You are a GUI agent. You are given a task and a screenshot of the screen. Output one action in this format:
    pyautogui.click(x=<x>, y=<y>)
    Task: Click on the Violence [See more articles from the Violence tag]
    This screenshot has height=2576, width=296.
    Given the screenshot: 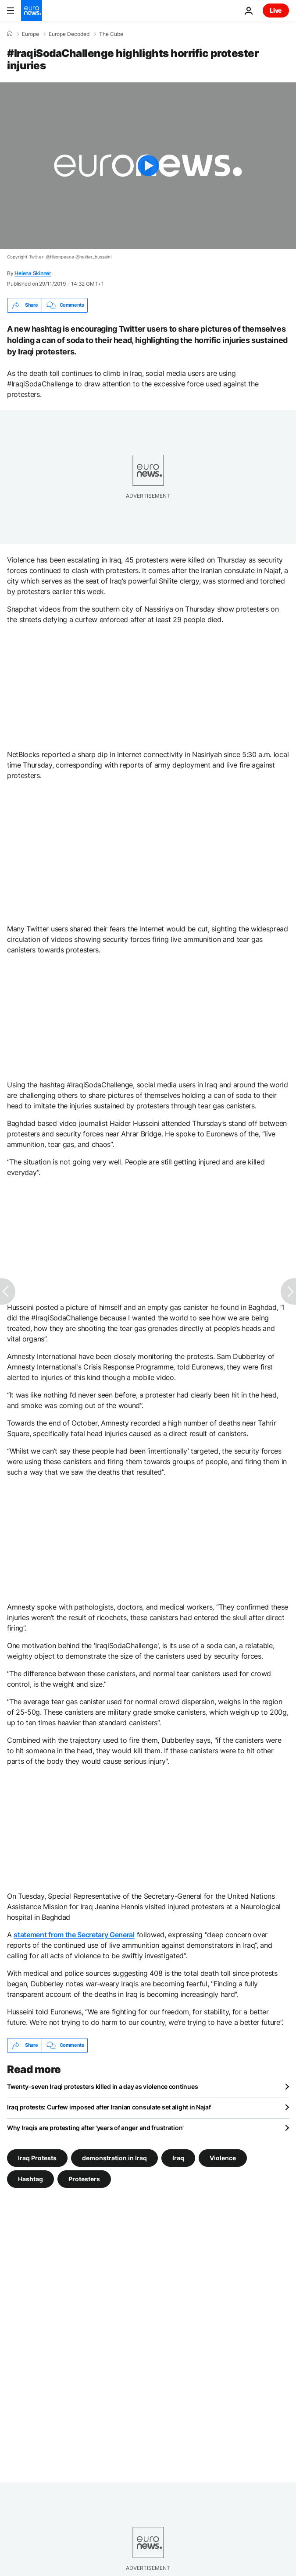 What is the action you would take?
    pyautogui.click(x=223, y=2157)
    